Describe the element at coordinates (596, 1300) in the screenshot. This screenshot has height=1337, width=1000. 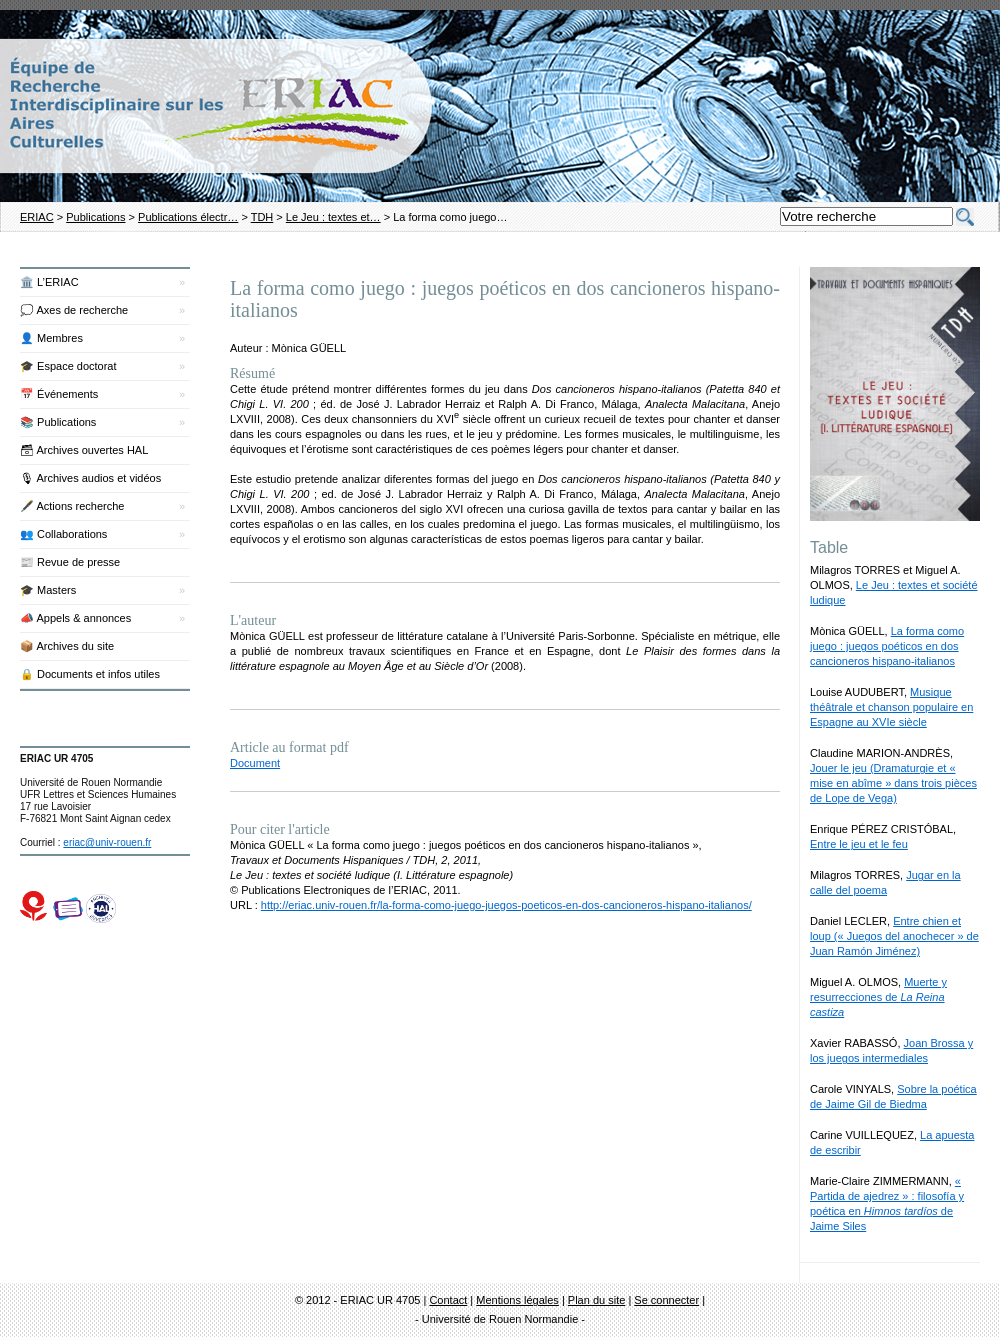
I see `Plan du site` at that location.